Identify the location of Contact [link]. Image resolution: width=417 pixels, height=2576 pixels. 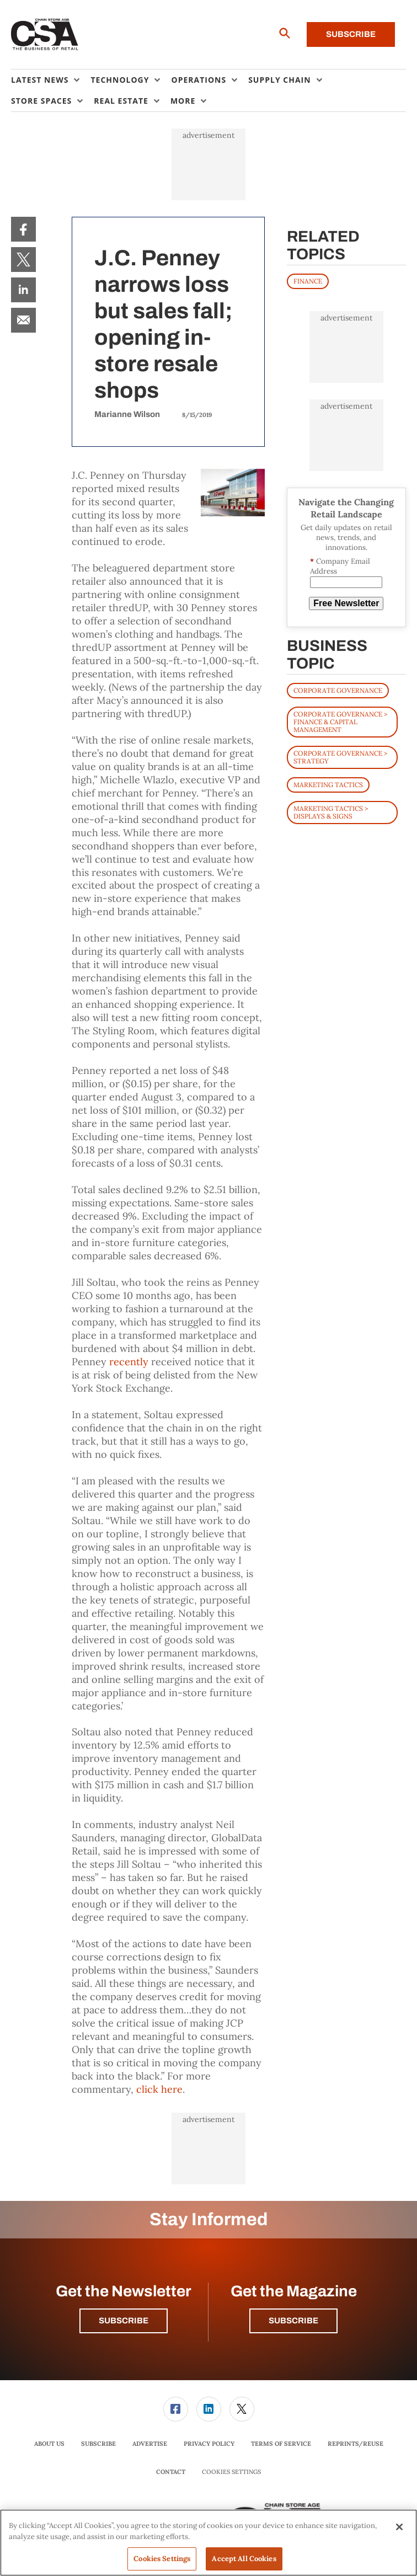
(170, 2472).